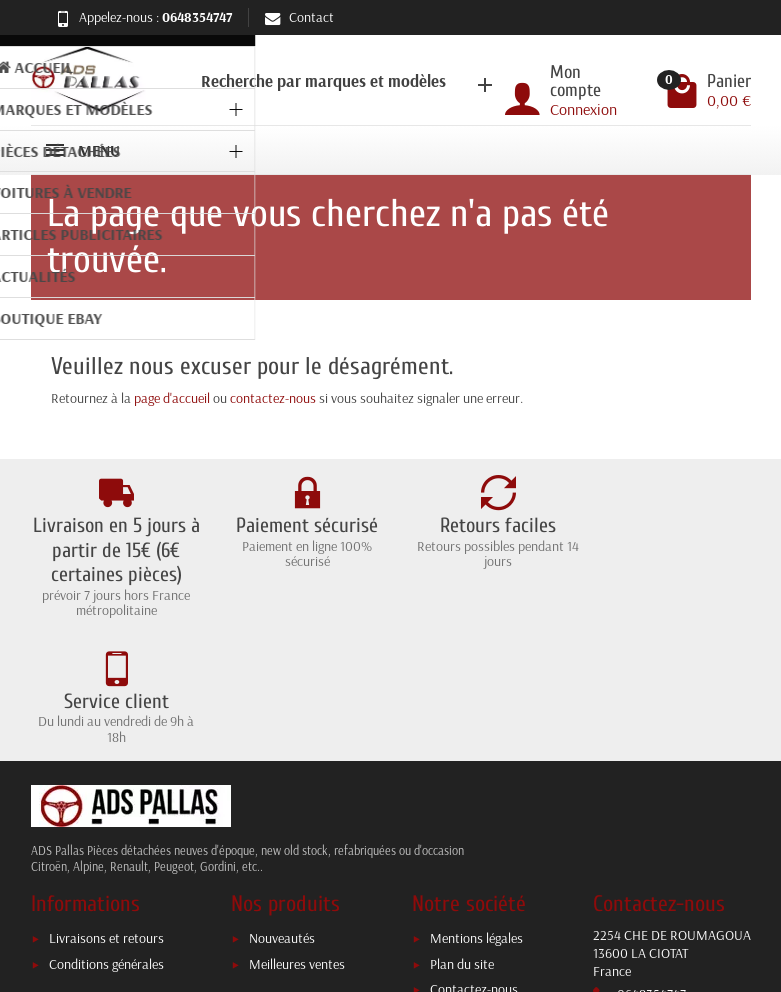 The width and height of the screenshot is (781, 992). What do you see at coordinates (299, 17) in the screenshot?
I see `Contact` at bounding box center [299, 17].